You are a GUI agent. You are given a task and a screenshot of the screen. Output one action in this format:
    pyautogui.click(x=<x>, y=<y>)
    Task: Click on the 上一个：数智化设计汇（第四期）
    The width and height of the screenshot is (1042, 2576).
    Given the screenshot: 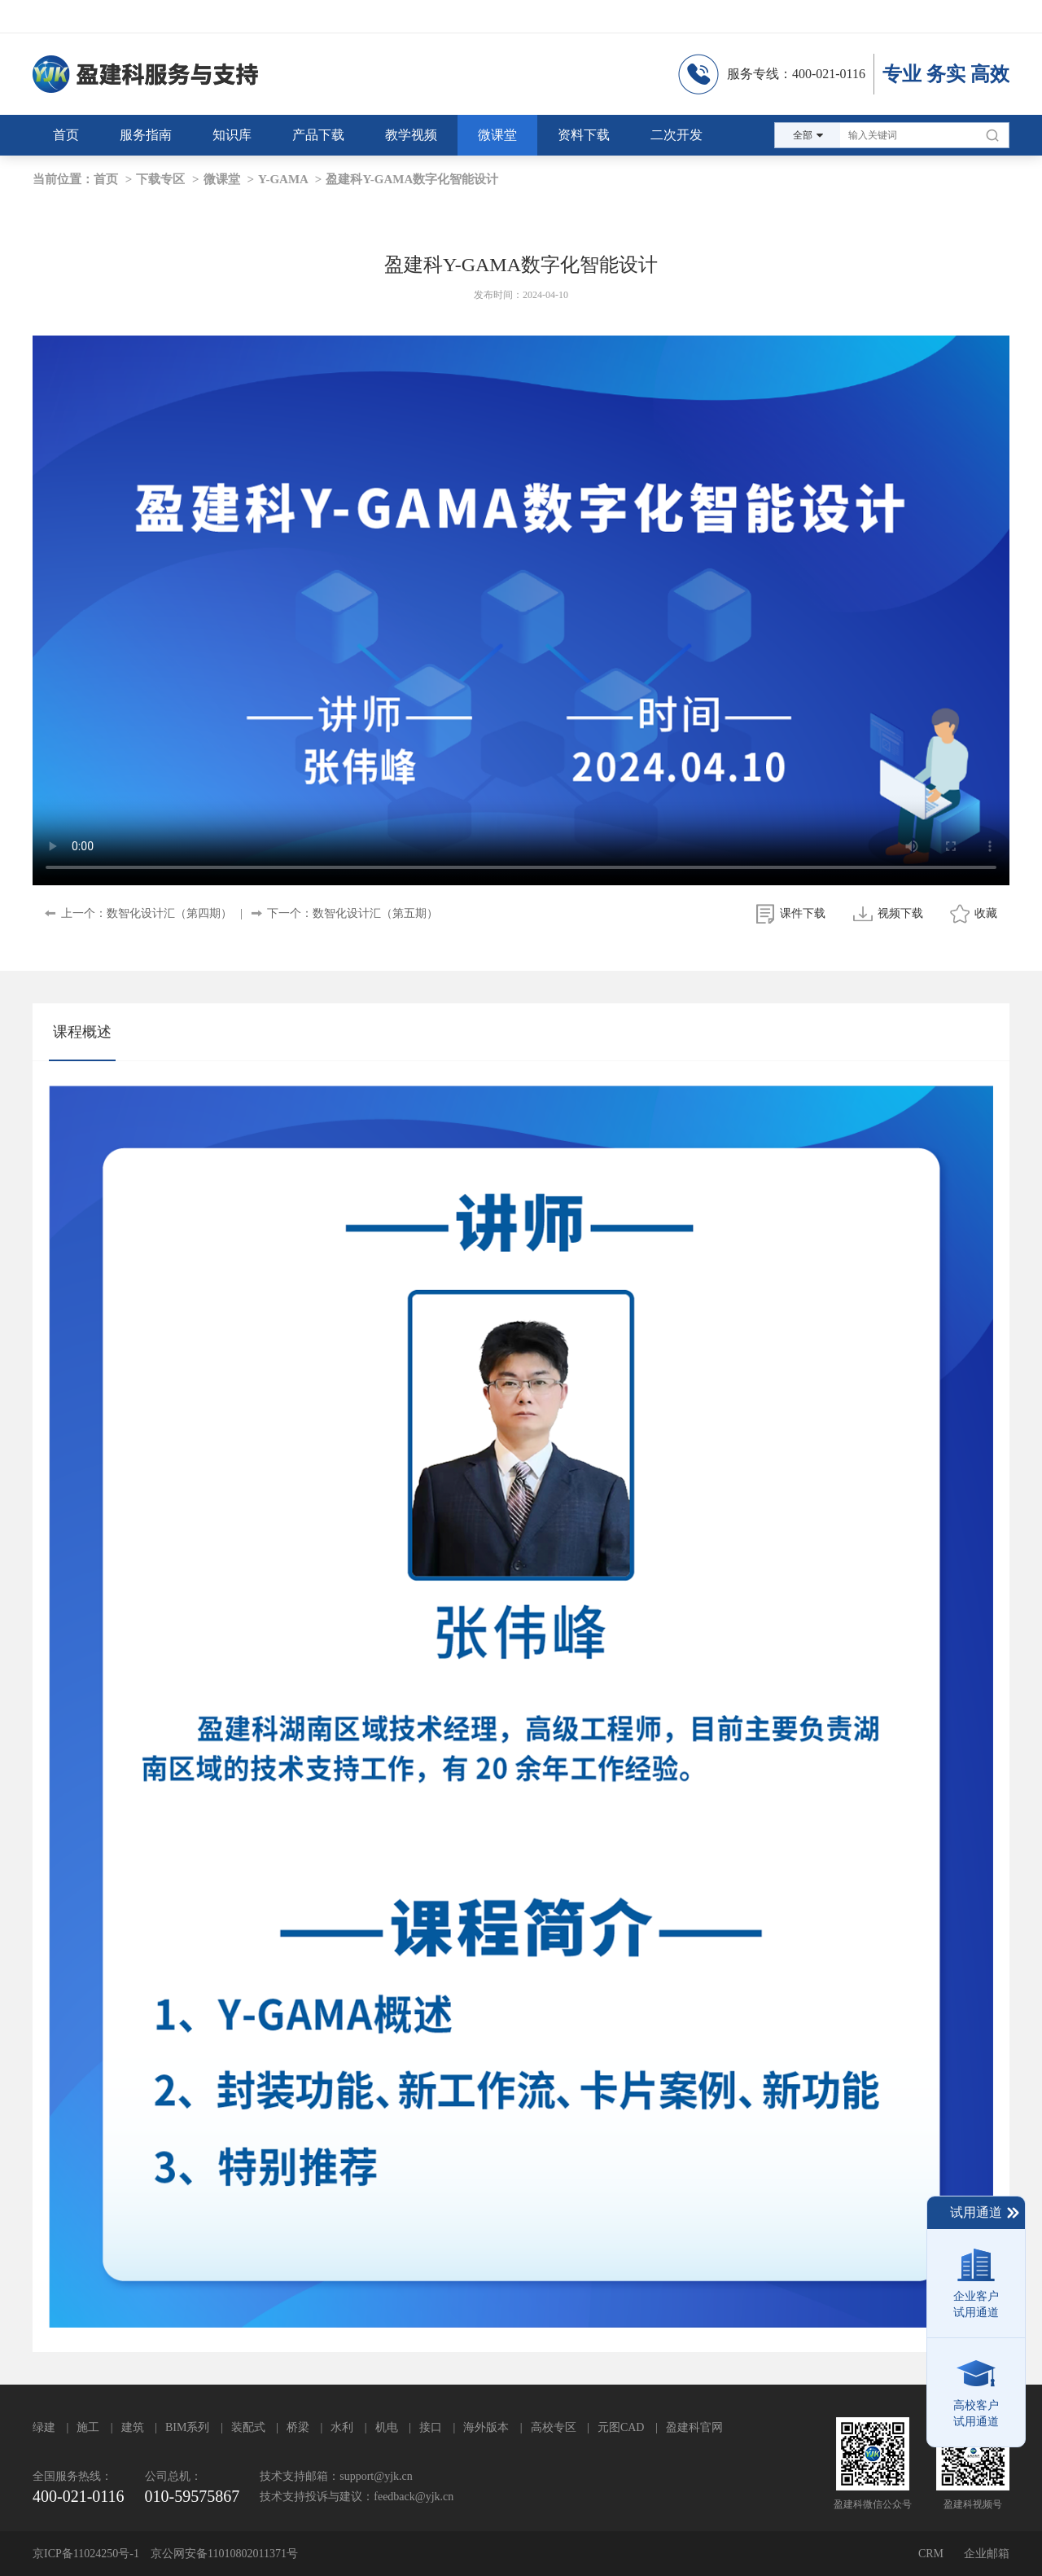 What is the action you would take?
    pyautogui.click(x=146, y=913)
    